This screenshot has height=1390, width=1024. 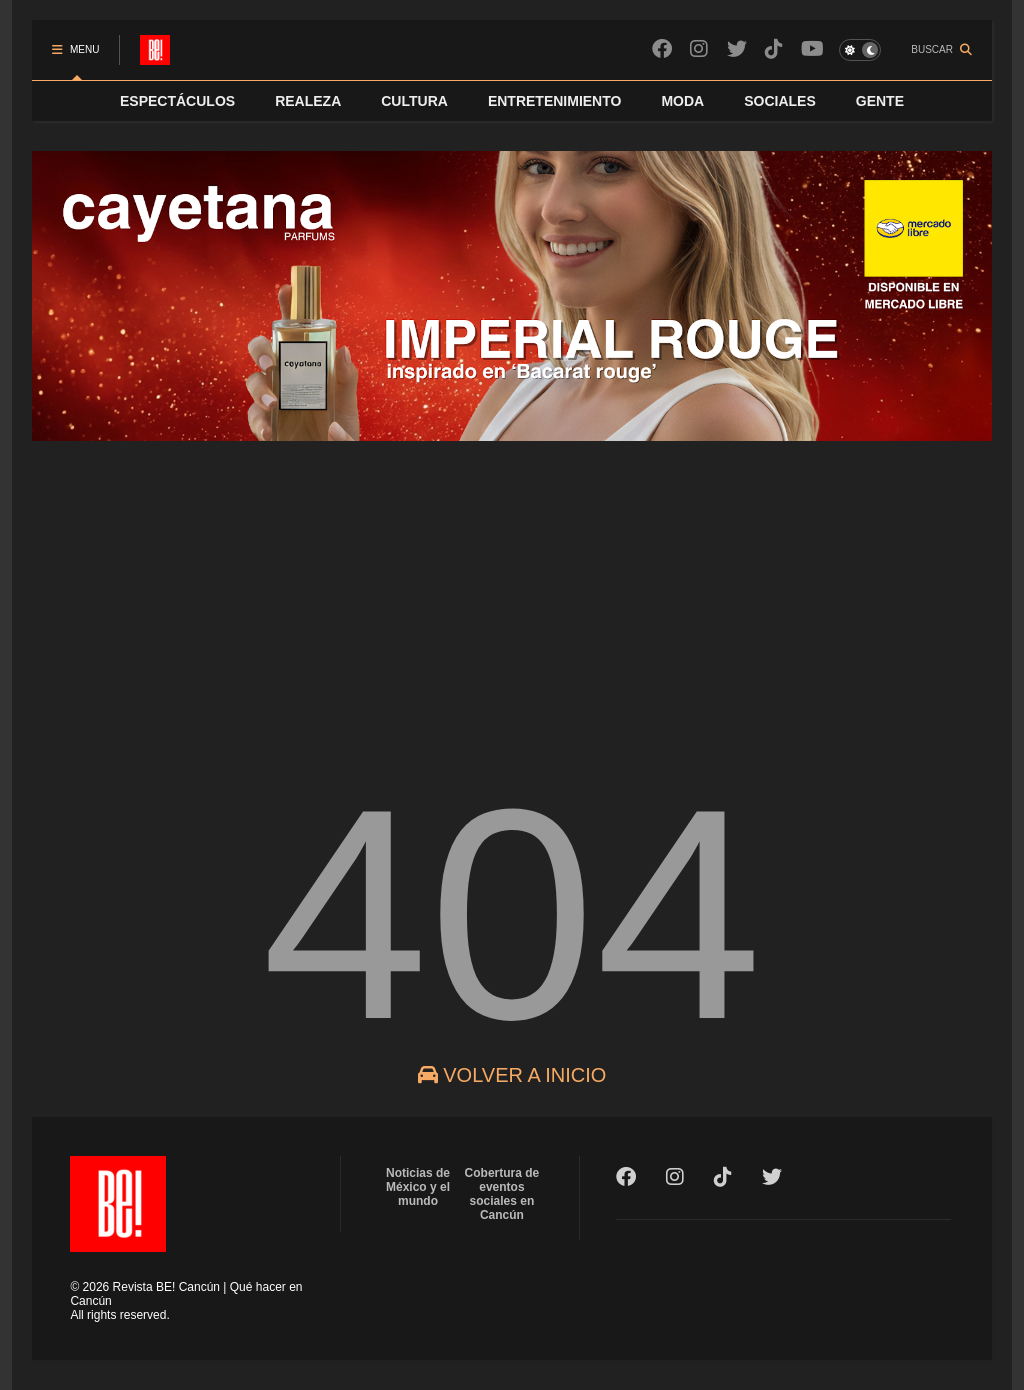 What do you see at coordinates (682, 101) in the screenshot?
I see `MODA` at bounding box center [682, 101].